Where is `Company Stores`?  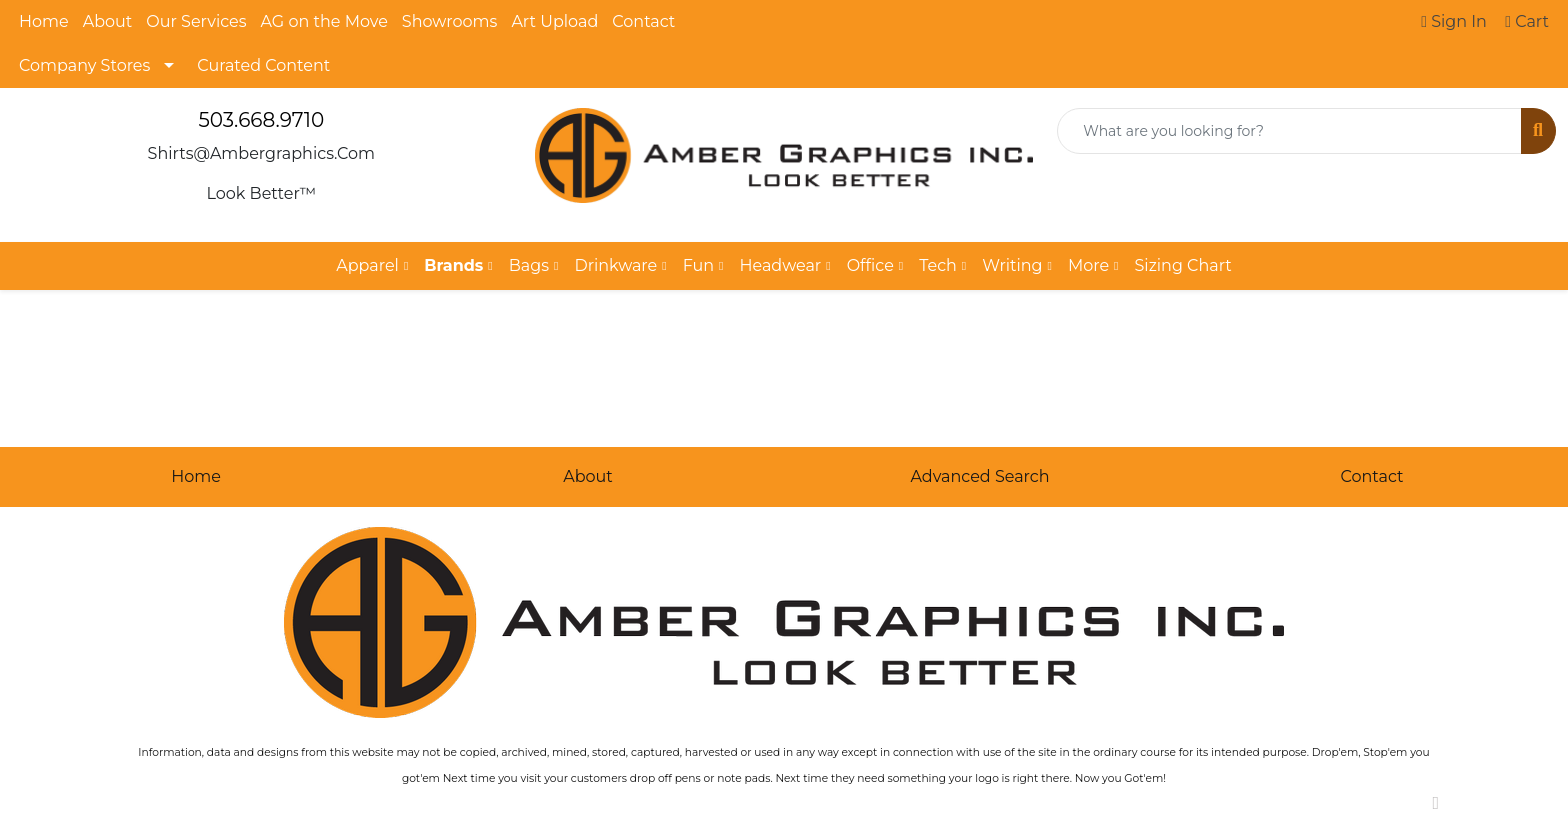 Company Stores is located at coordinates (84, 65).